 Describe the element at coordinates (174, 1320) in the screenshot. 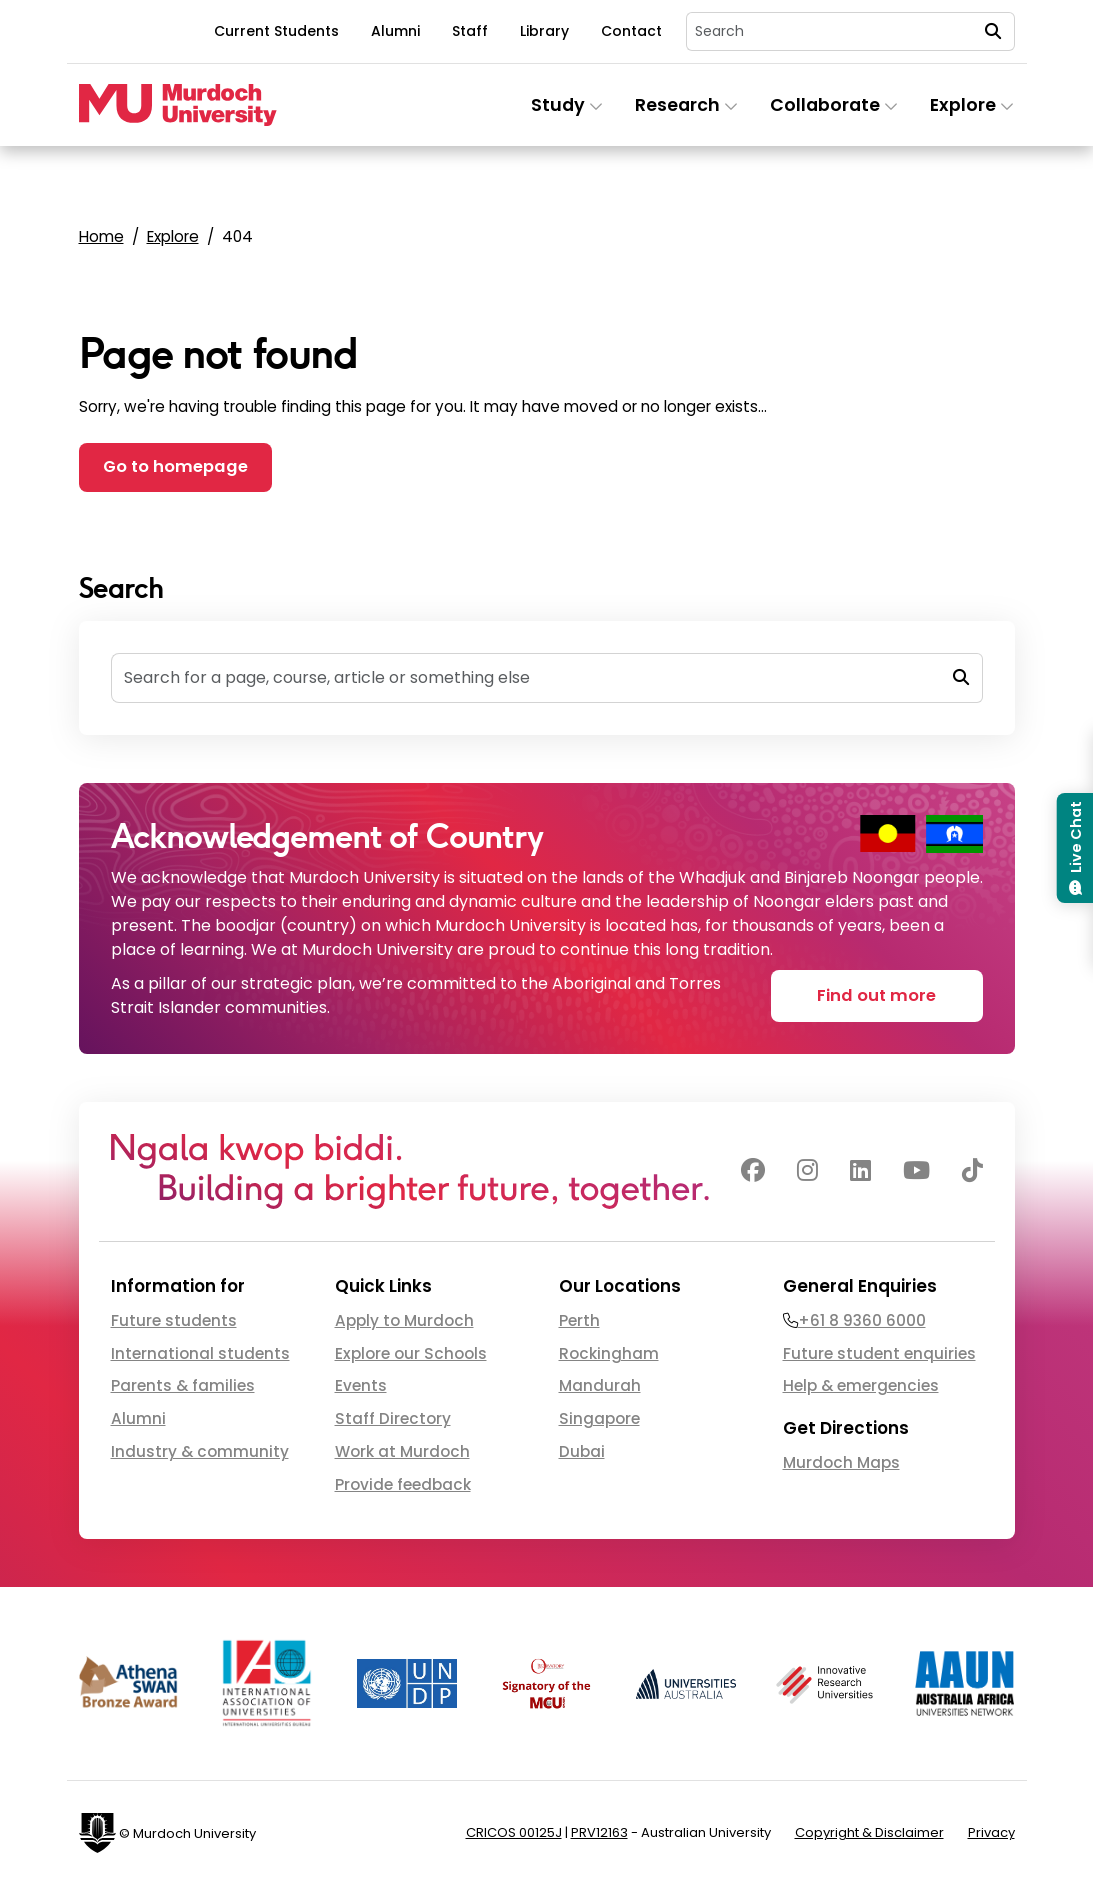

I see `Future students` at that location.